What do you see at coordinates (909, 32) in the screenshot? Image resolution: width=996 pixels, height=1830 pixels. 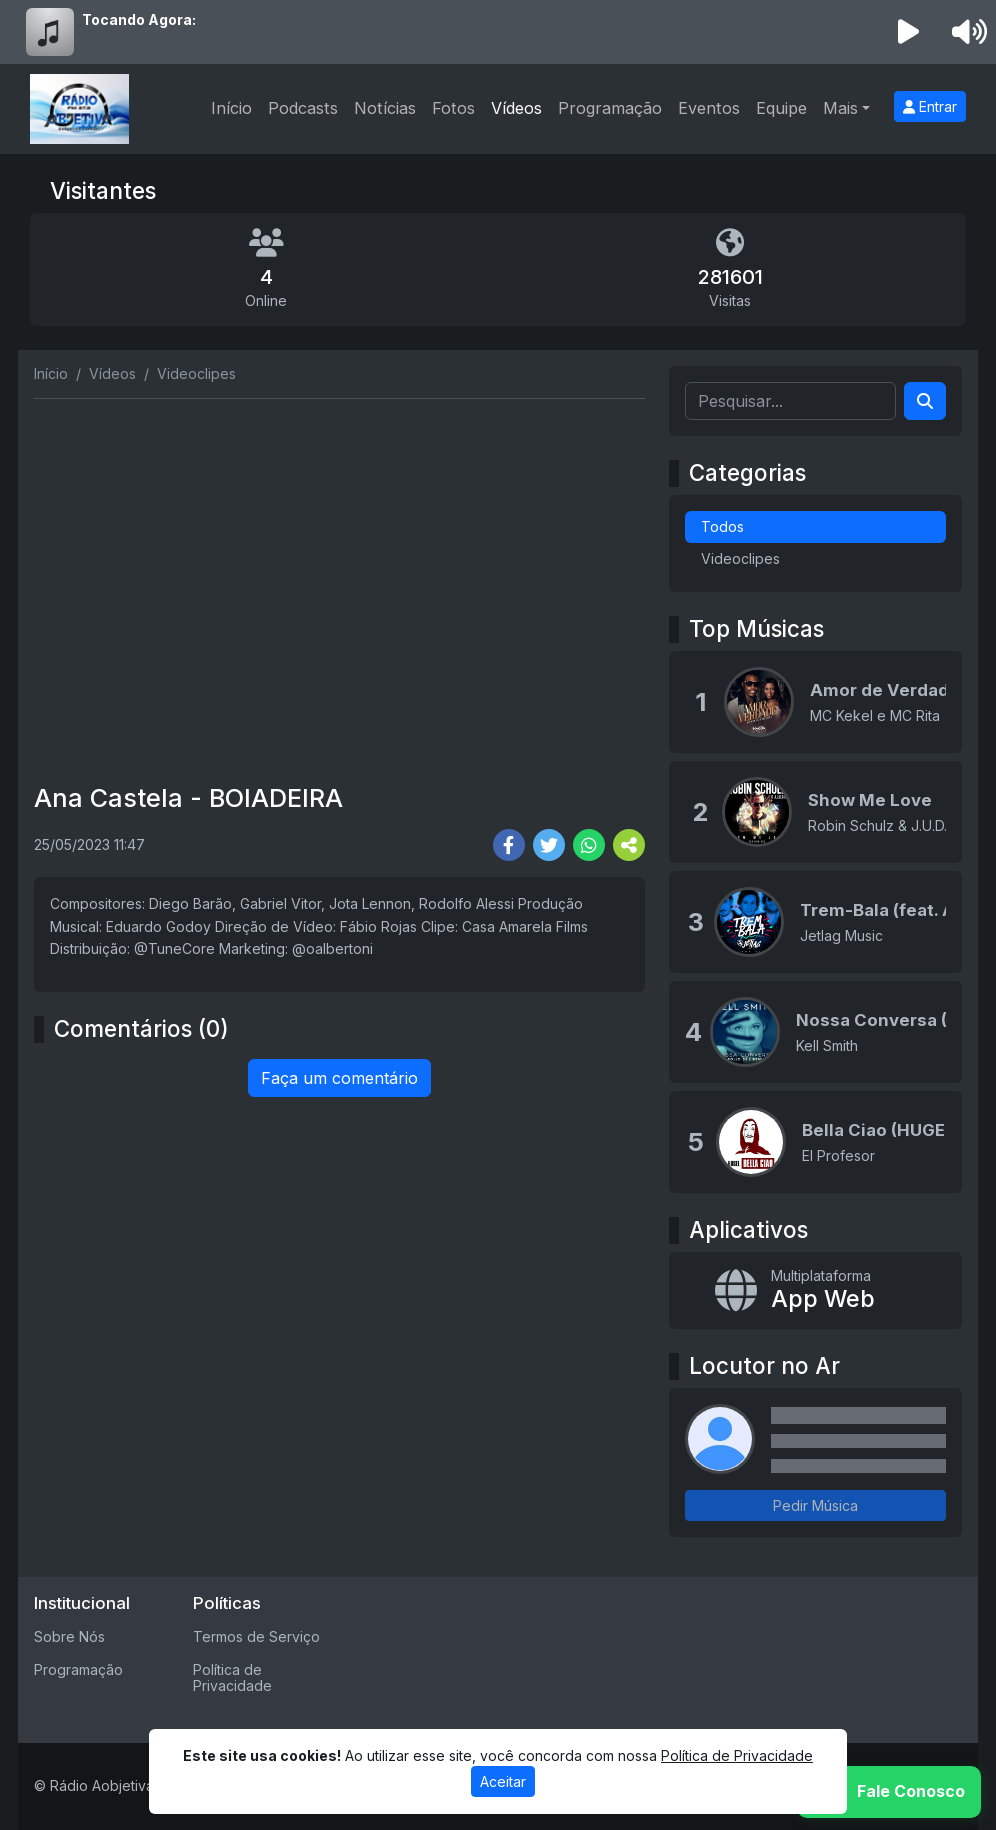 I see `[Reproduzir Rádio]` at bounding box center [909, 32].